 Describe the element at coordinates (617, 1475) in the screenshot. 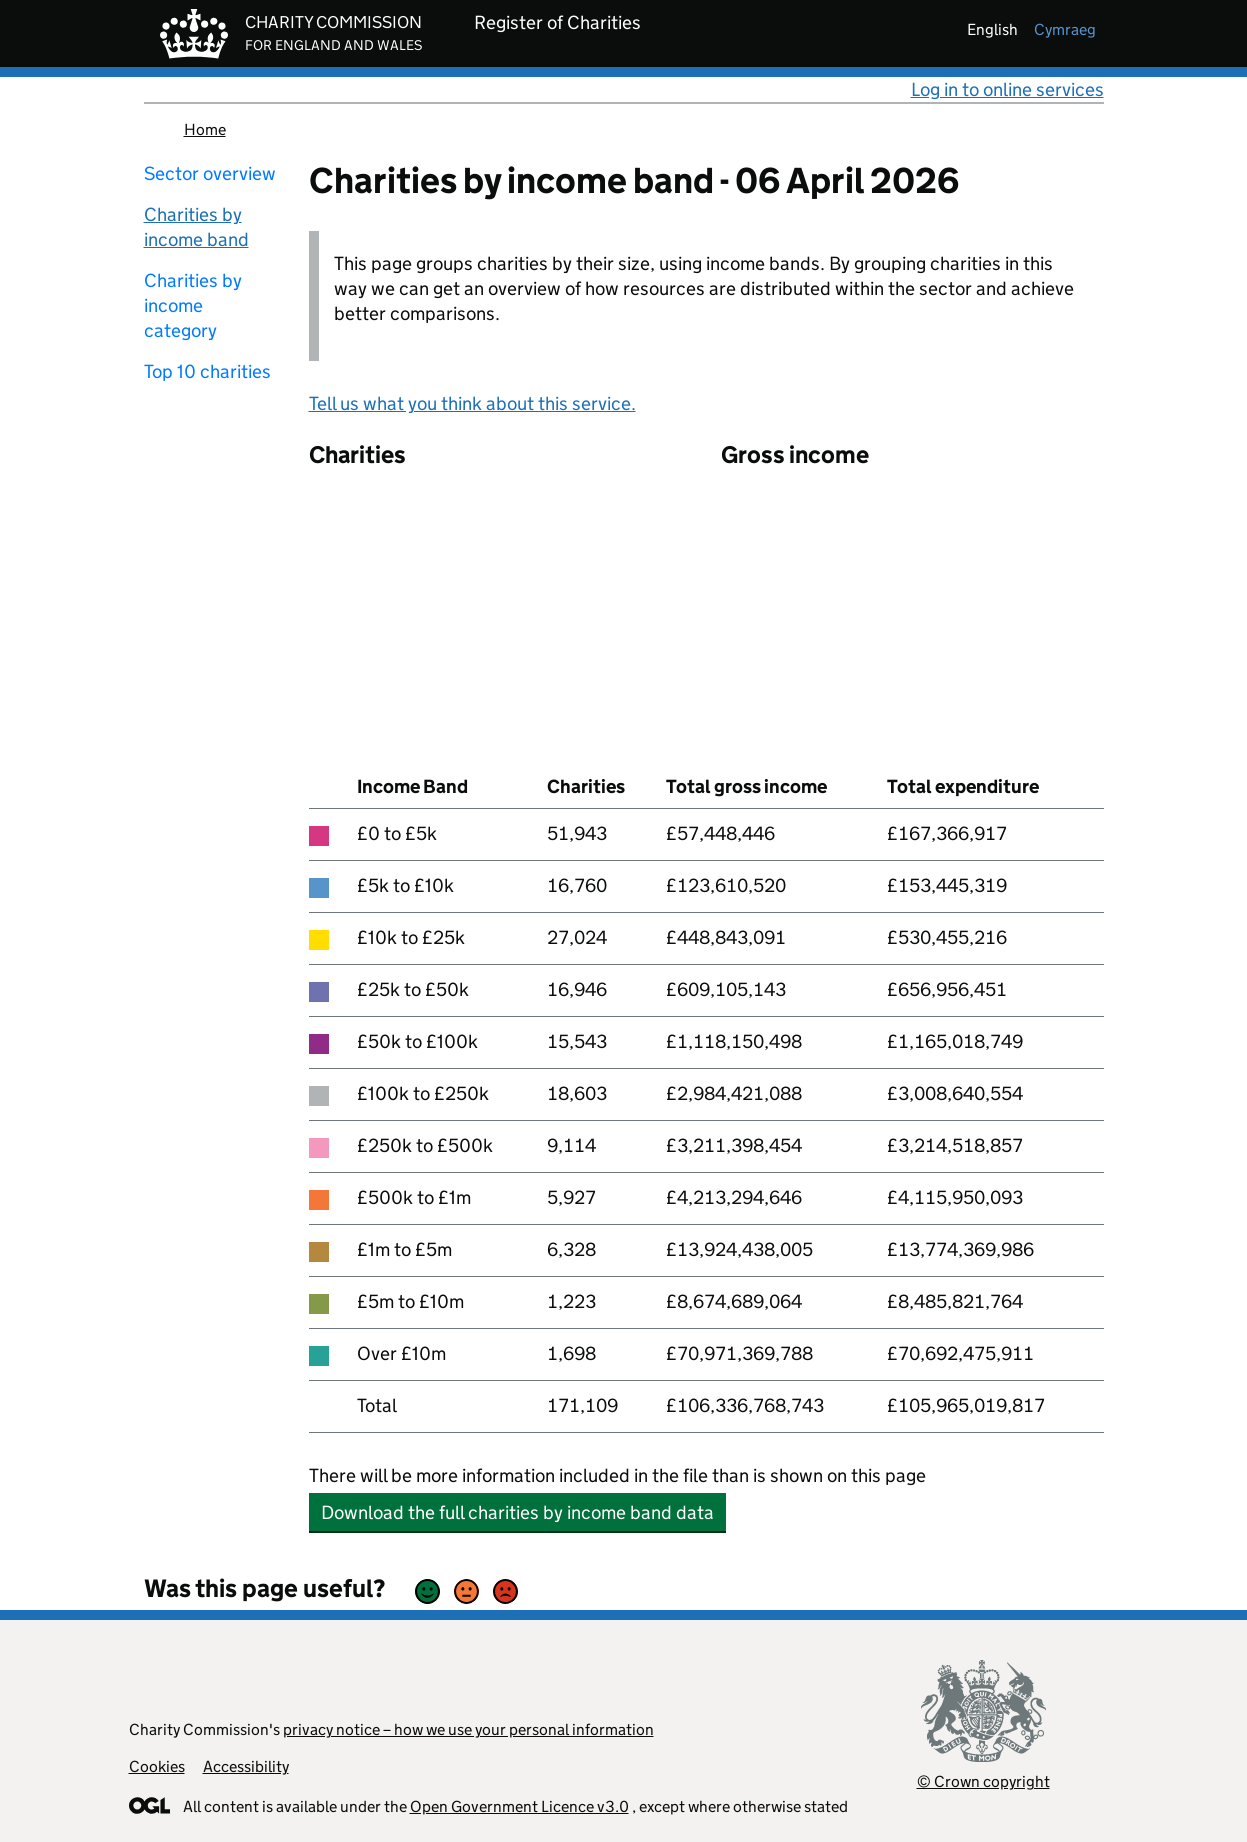

I see `There will be more information included in the file than is shown on this page` at that location.